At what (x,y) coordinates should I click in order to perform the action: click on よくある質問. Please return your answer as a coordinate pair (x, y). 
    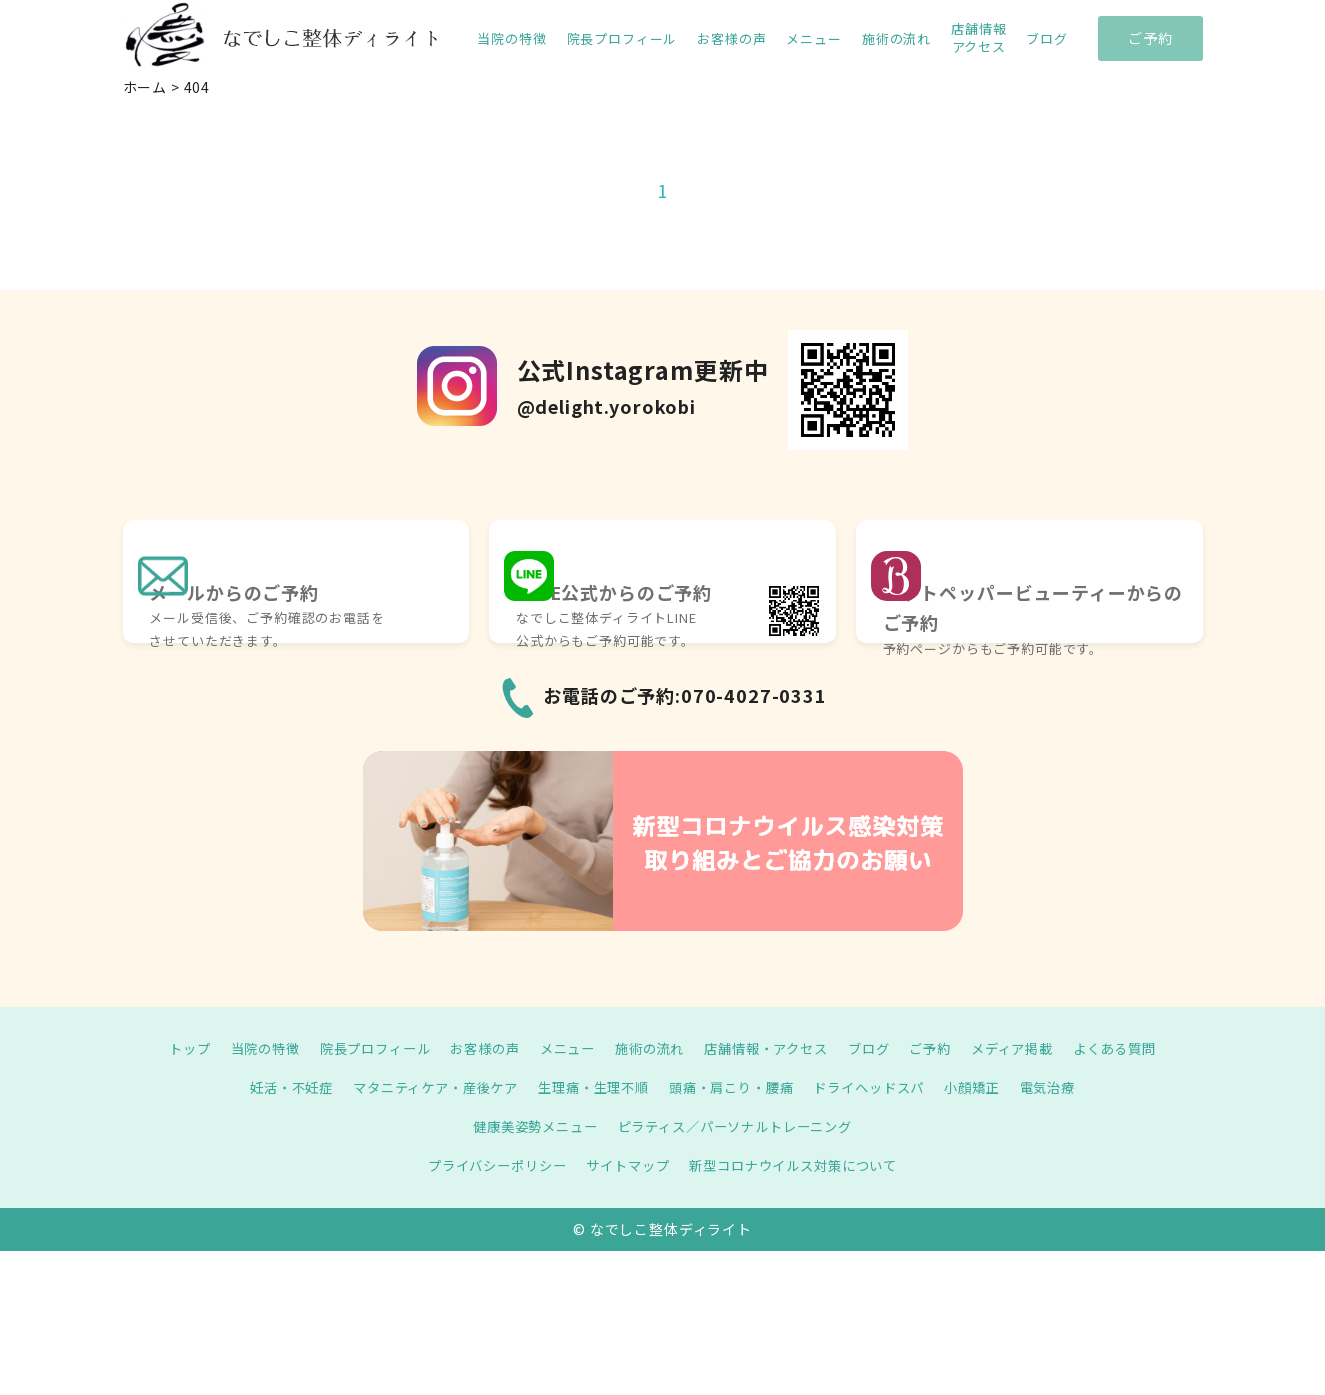
    Looking at the image, I should click on (1139, 1048).